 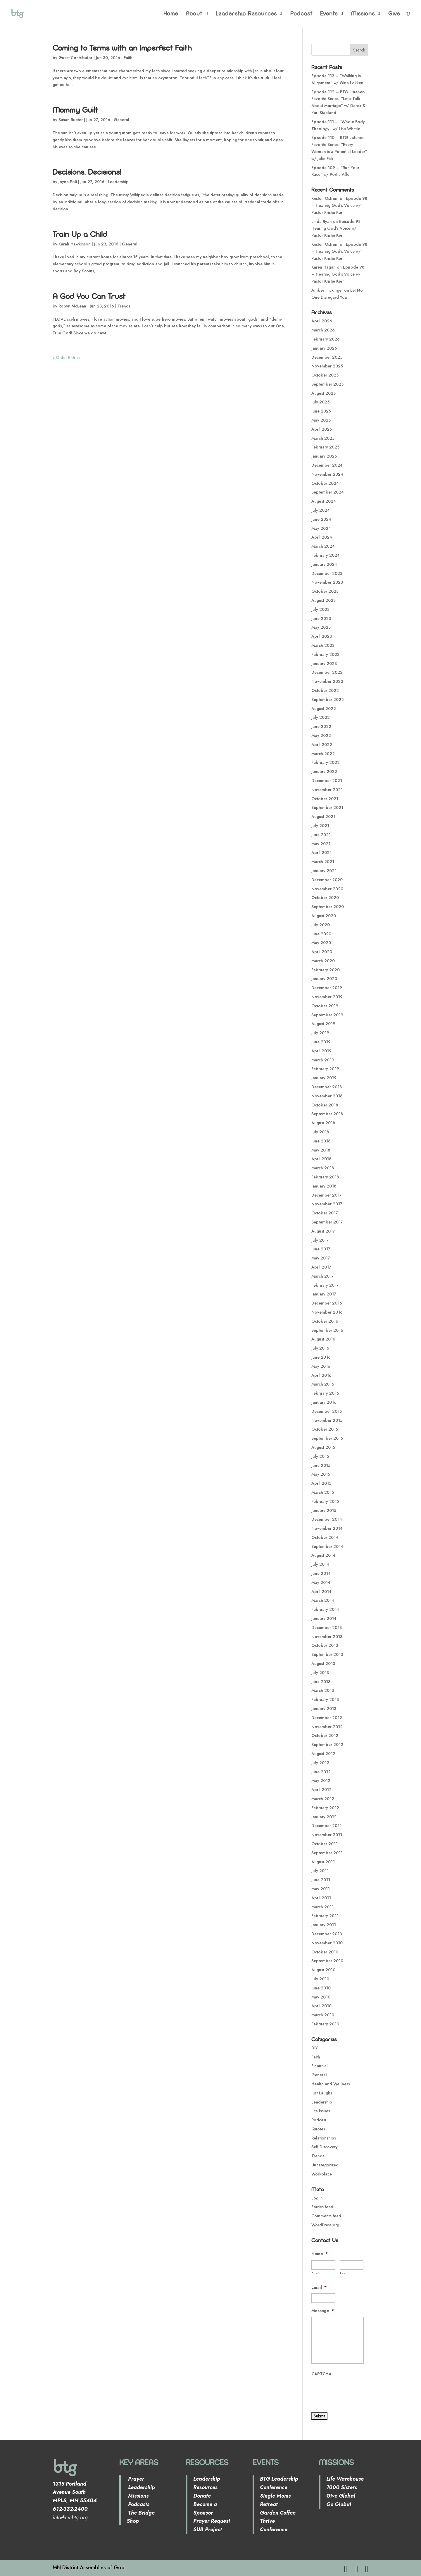 What do you see at coordinates (321, 321) in the screenshot?
I see `April 2026` at bounding box center [321, 321].